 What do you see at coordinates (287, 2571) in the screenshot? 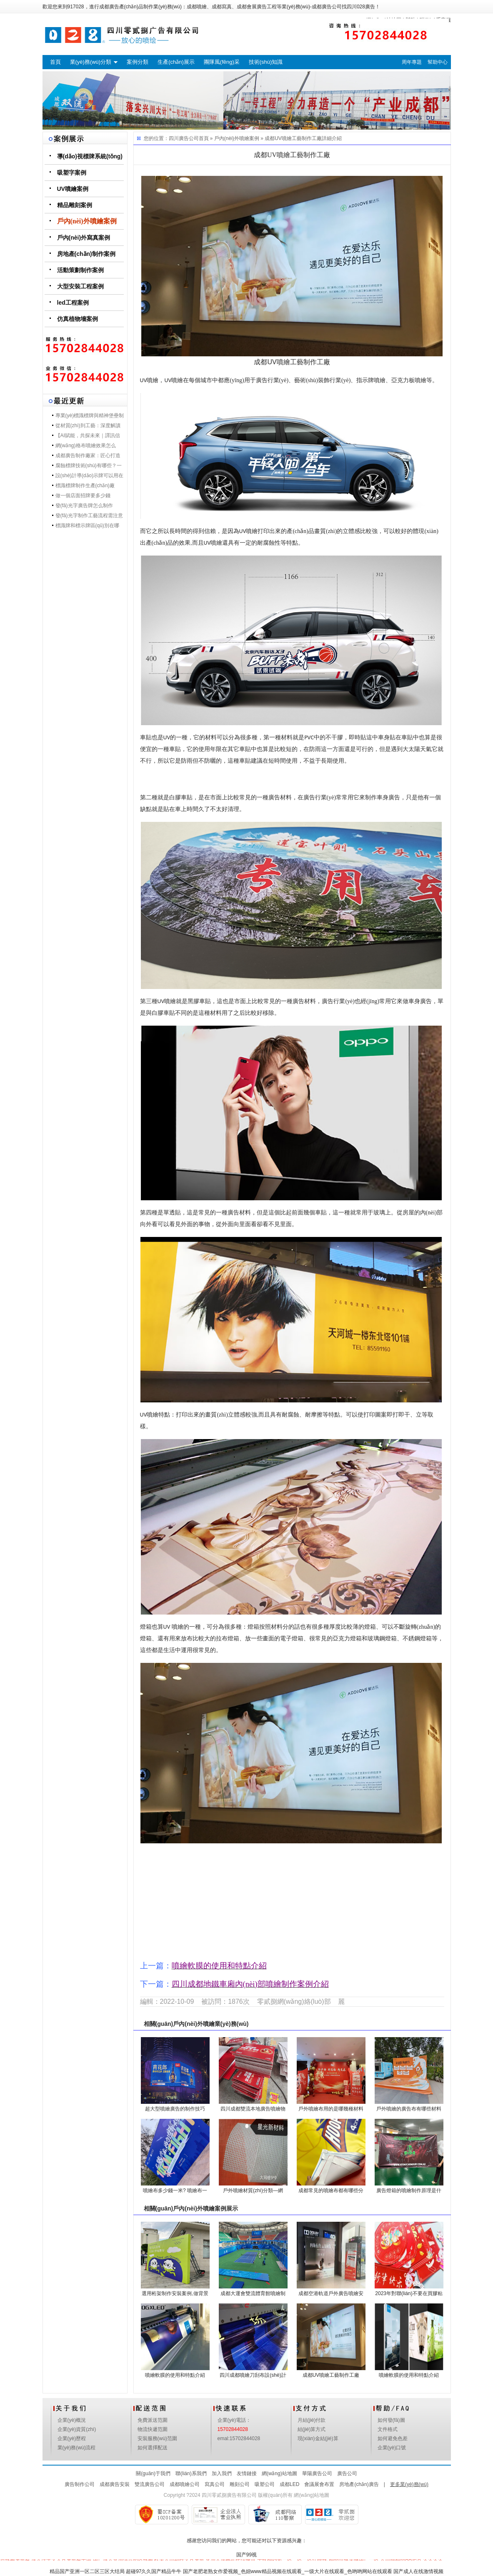
I see `国产老肥老熟女作爱视频_色妞www精品视频在线观看_一级大片在线观看_色哟哟网站在线观看` at bounding box center [287, 2571].